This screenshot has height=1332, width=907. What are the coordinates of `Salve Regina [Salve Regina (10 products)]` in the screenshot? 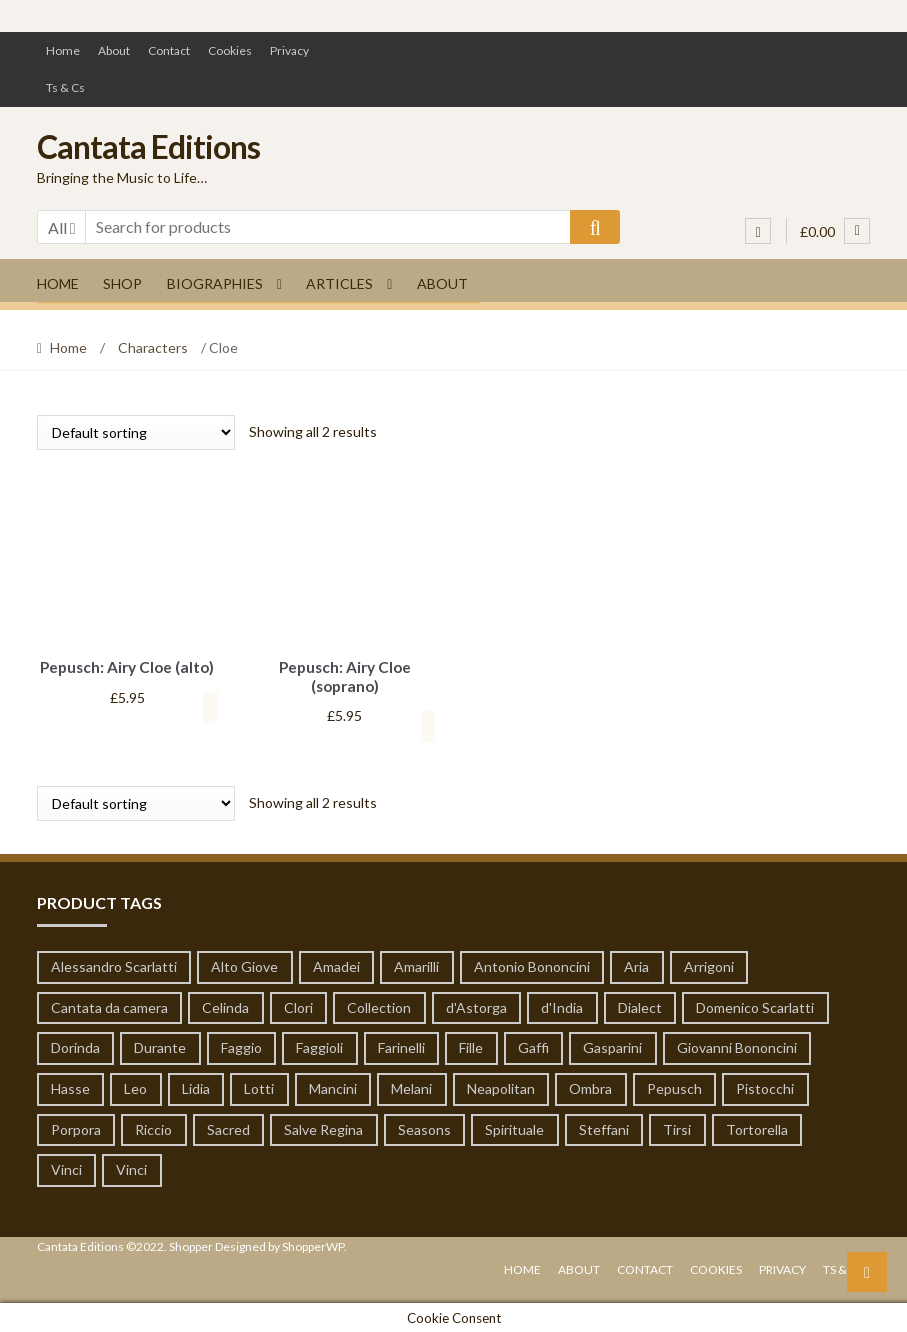 It's located at (323, 1126).